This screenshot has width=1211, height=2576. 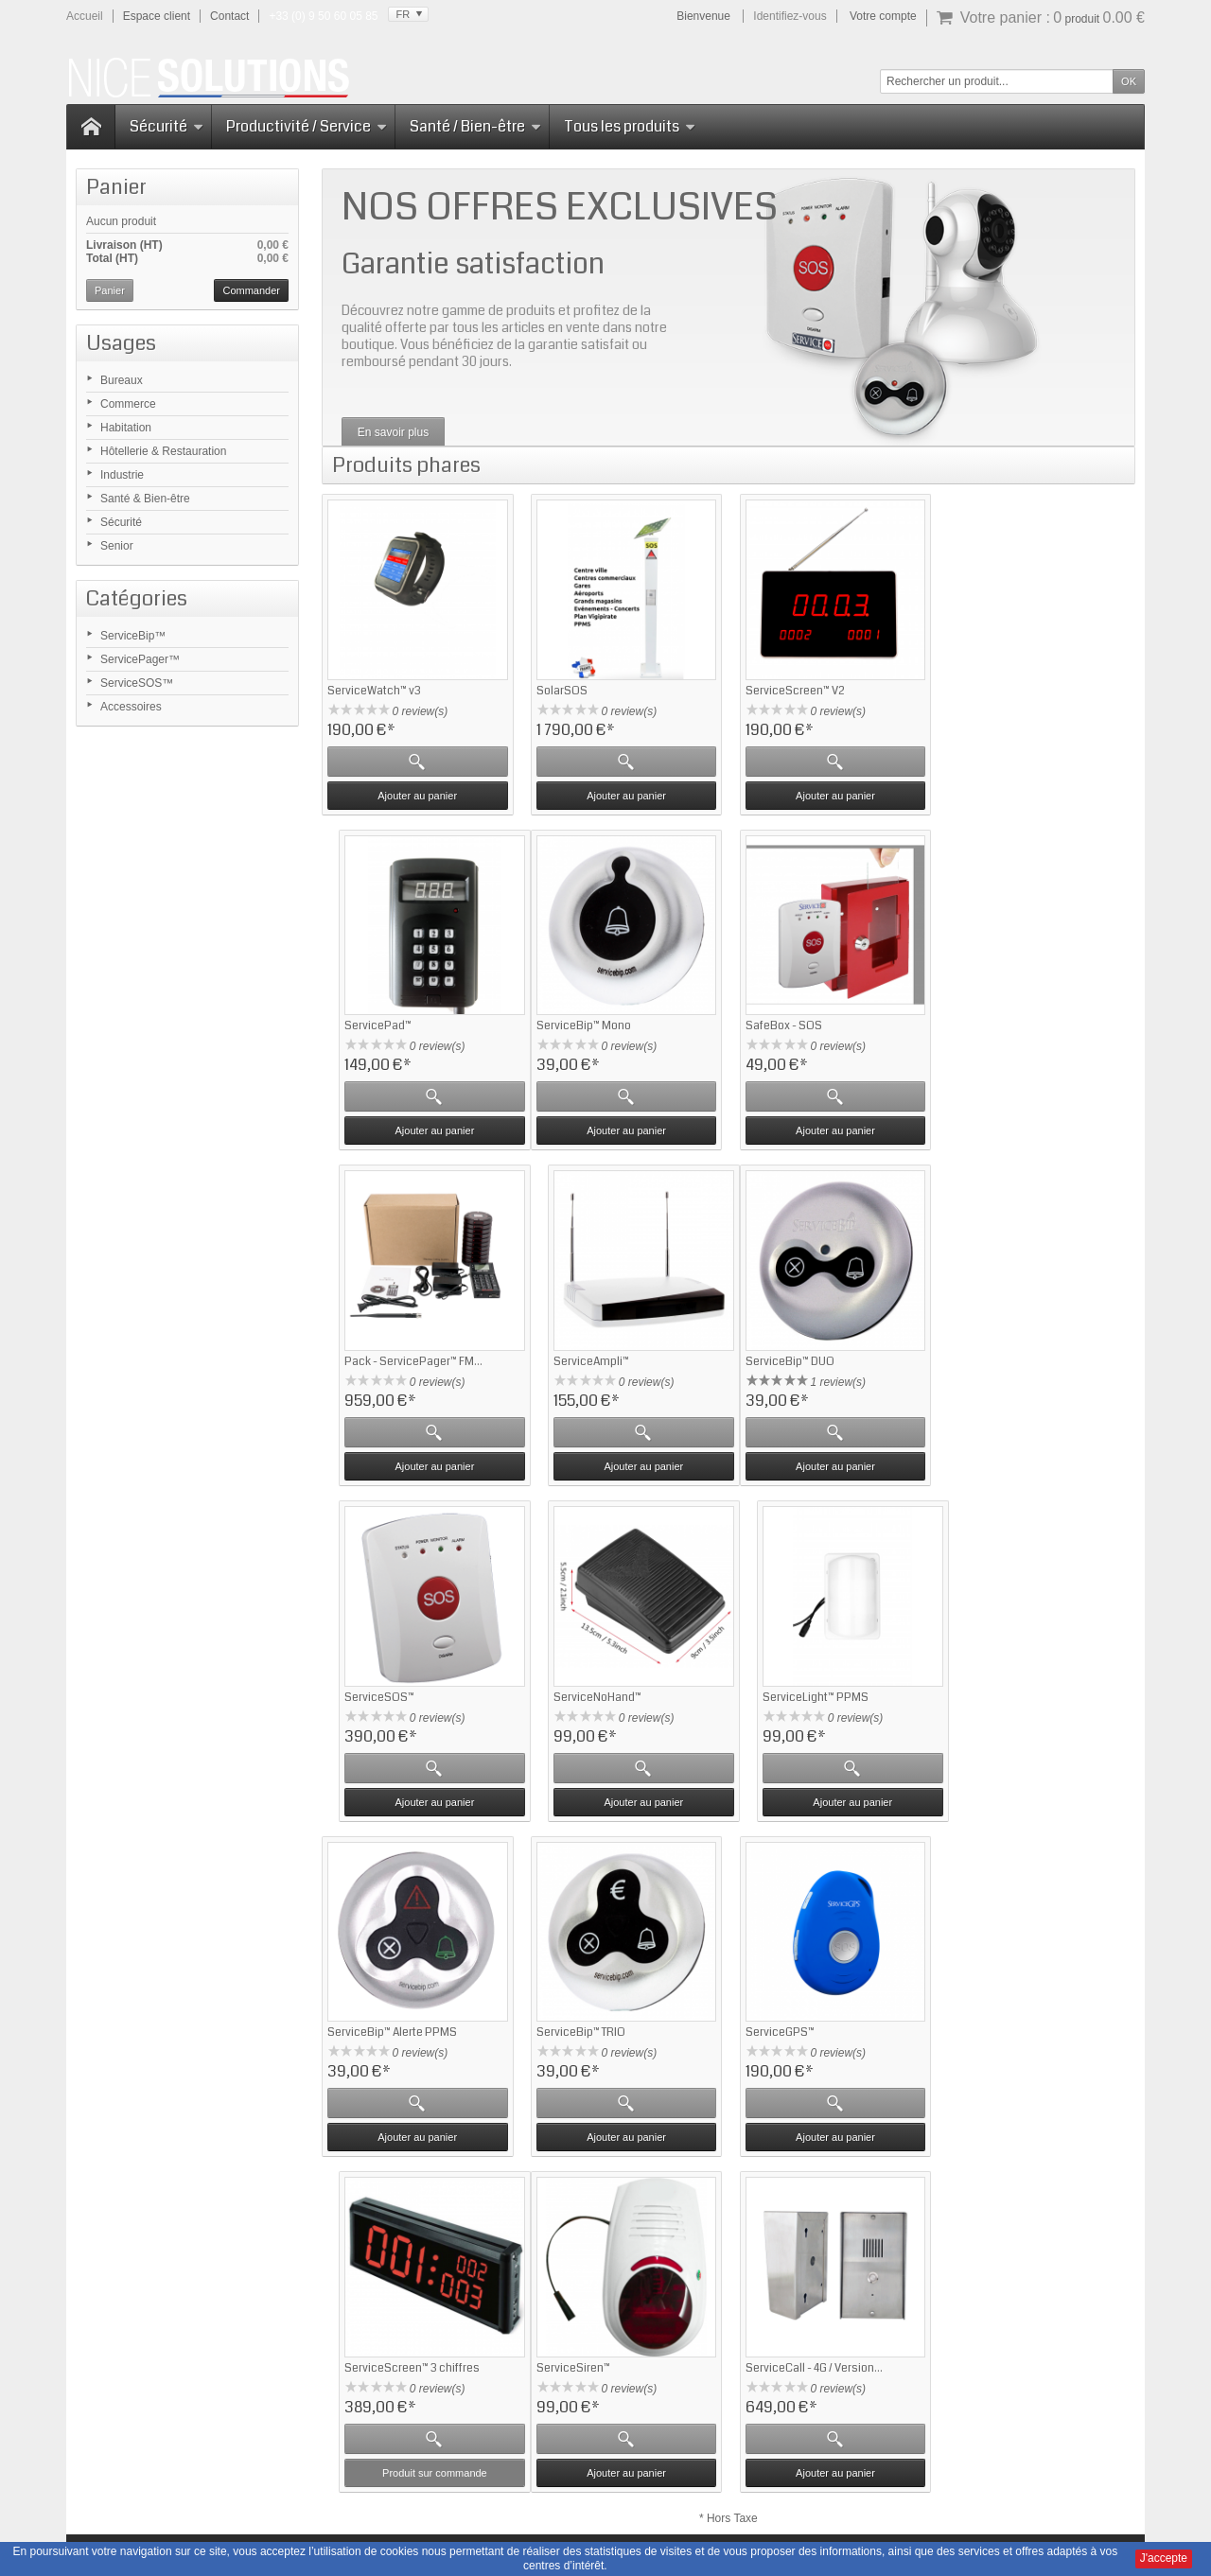 What do you see at coordinates (163, 451) in the screenshot?
I see `Hôtellerie & Restauration` at bounding box center [163, 451].